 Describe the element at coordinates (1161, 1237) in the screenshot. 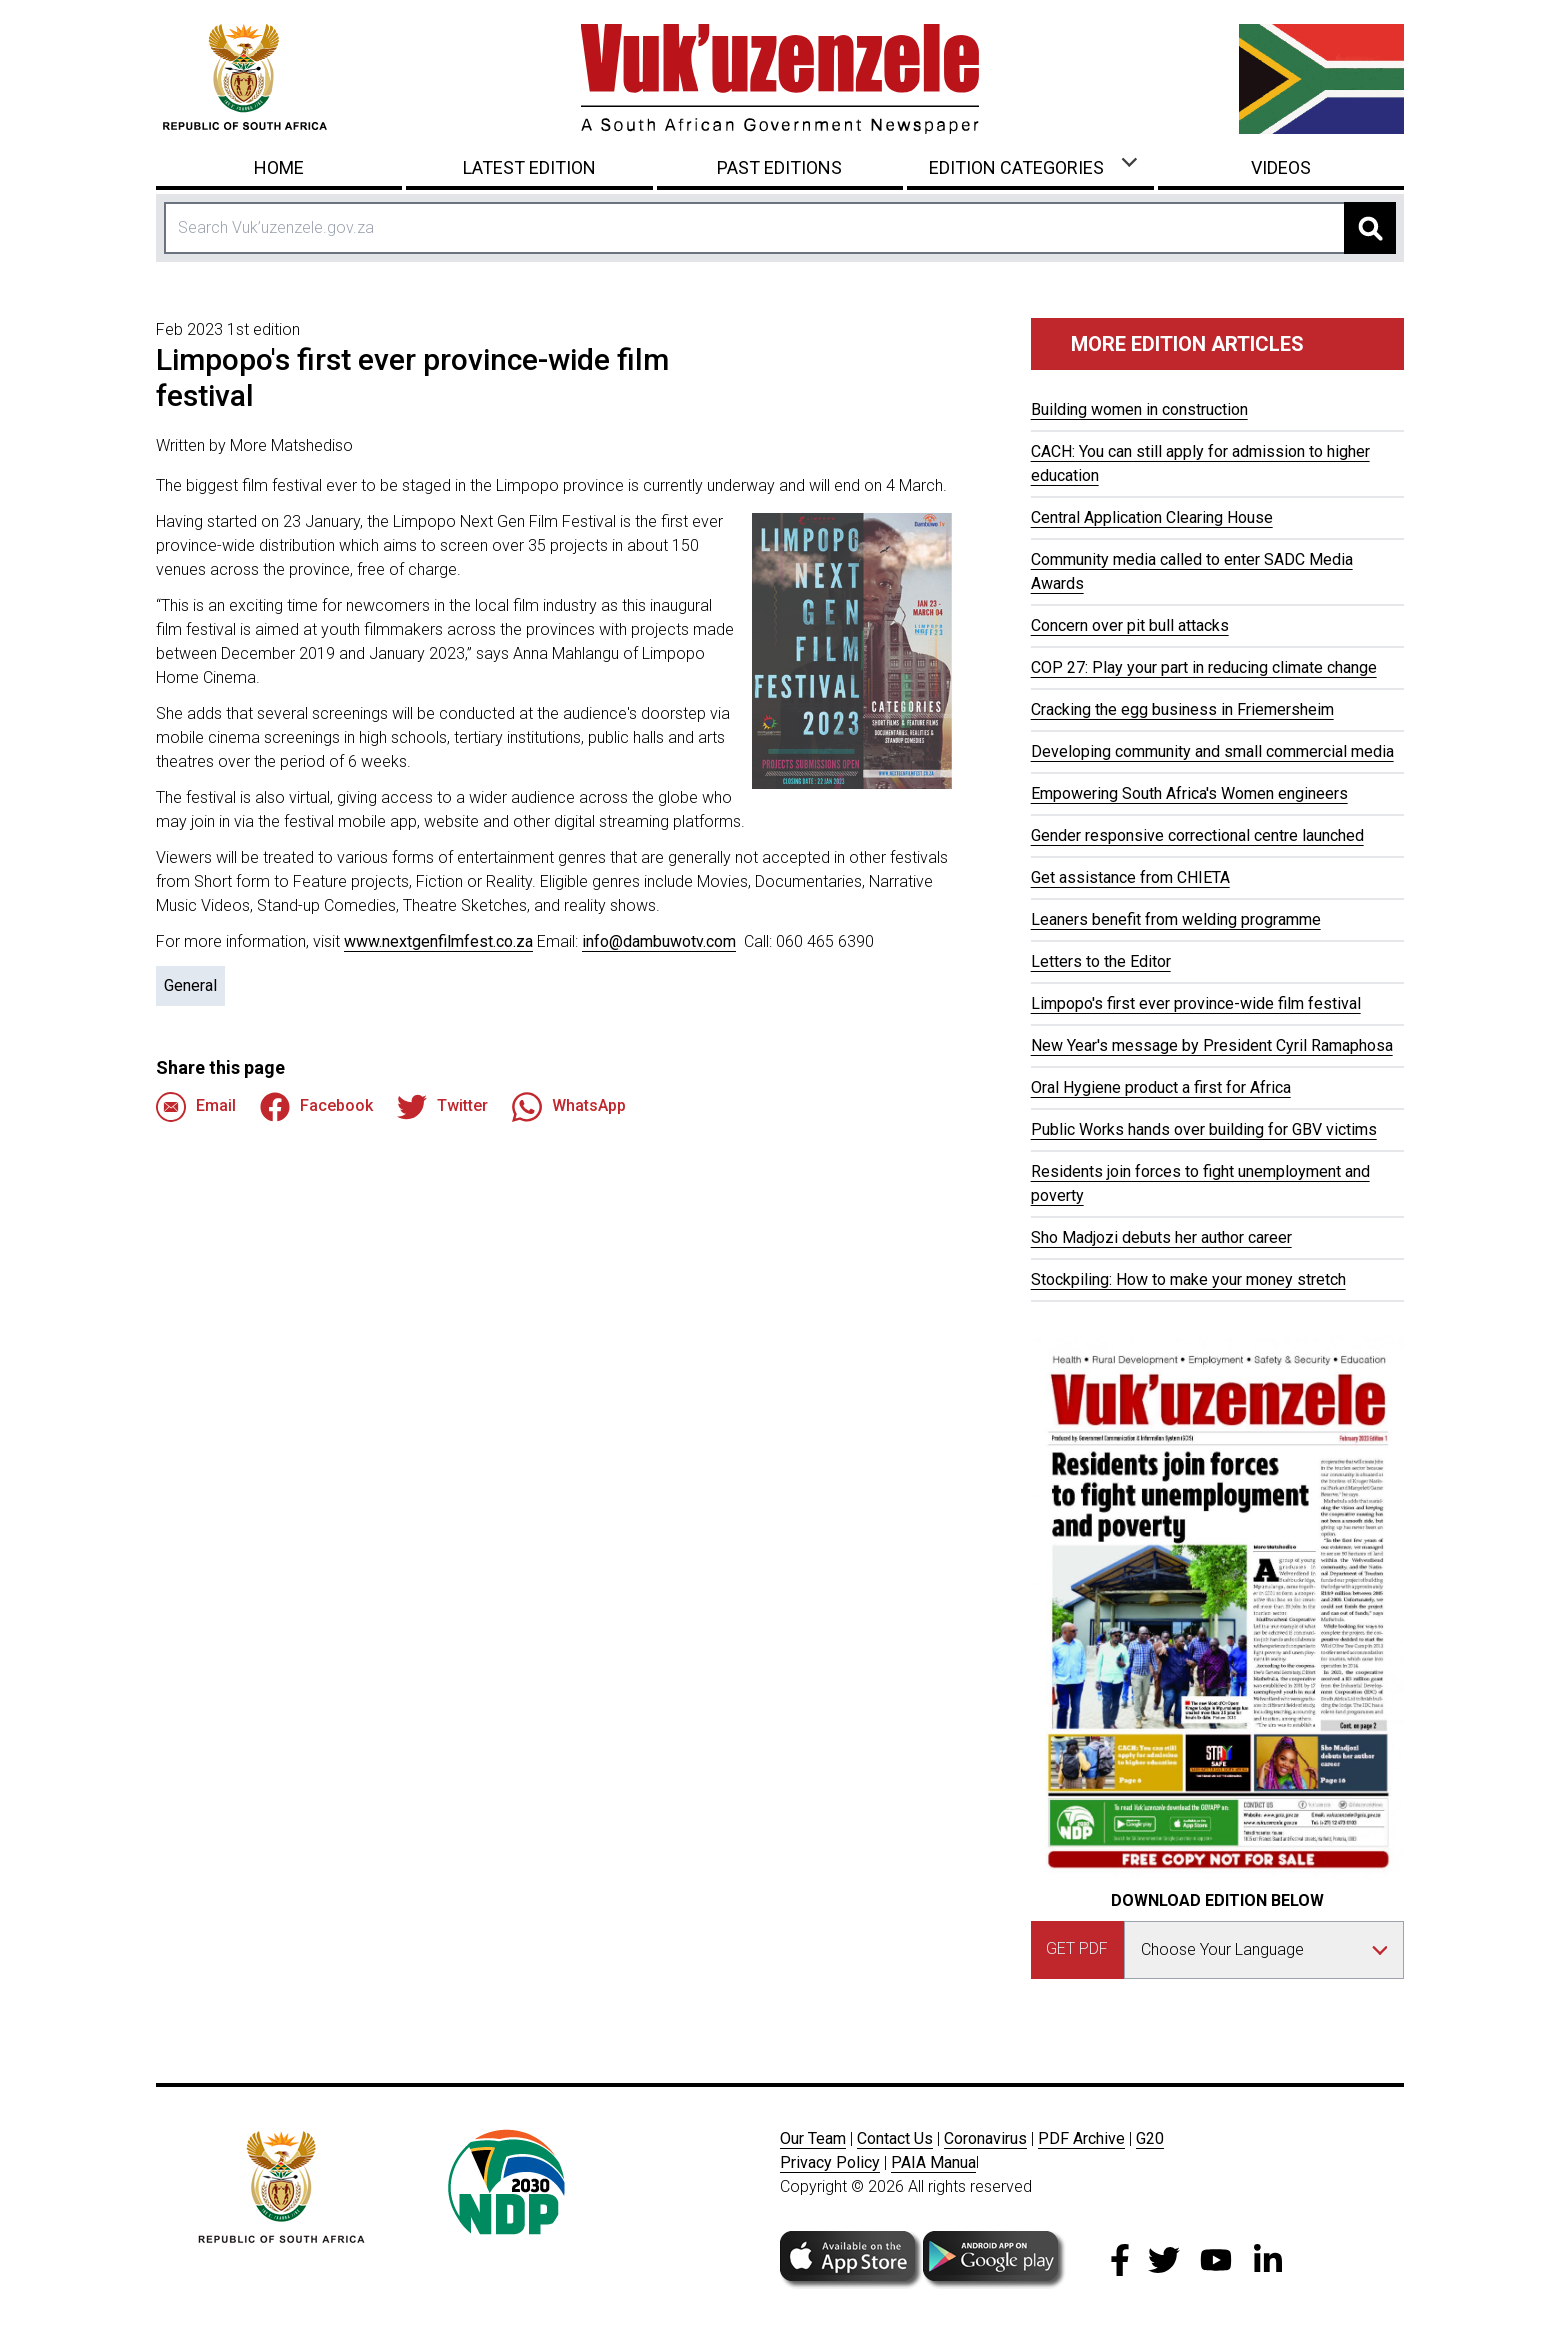

I see `Sho Madjozi debuts her author career` at that location.